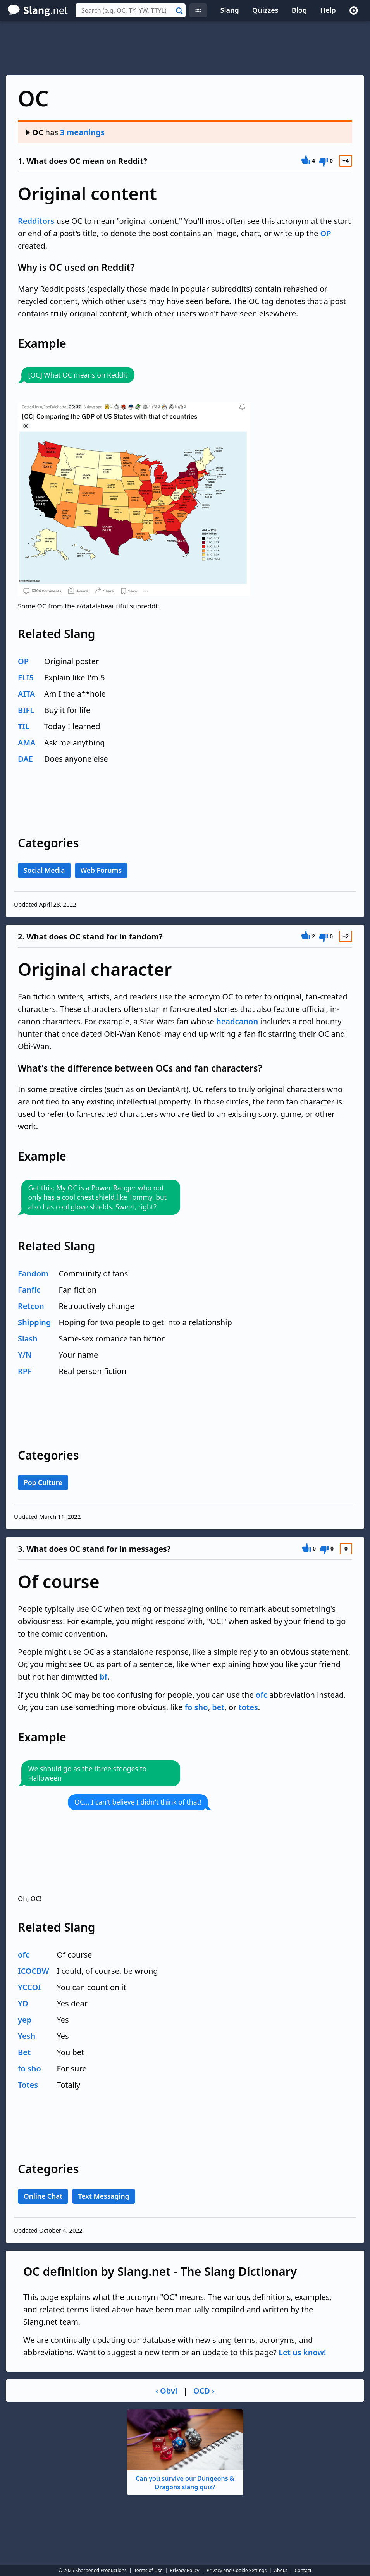 This screenshot has width=370, height=2576. I want to click on AMA, so click(26, 742).